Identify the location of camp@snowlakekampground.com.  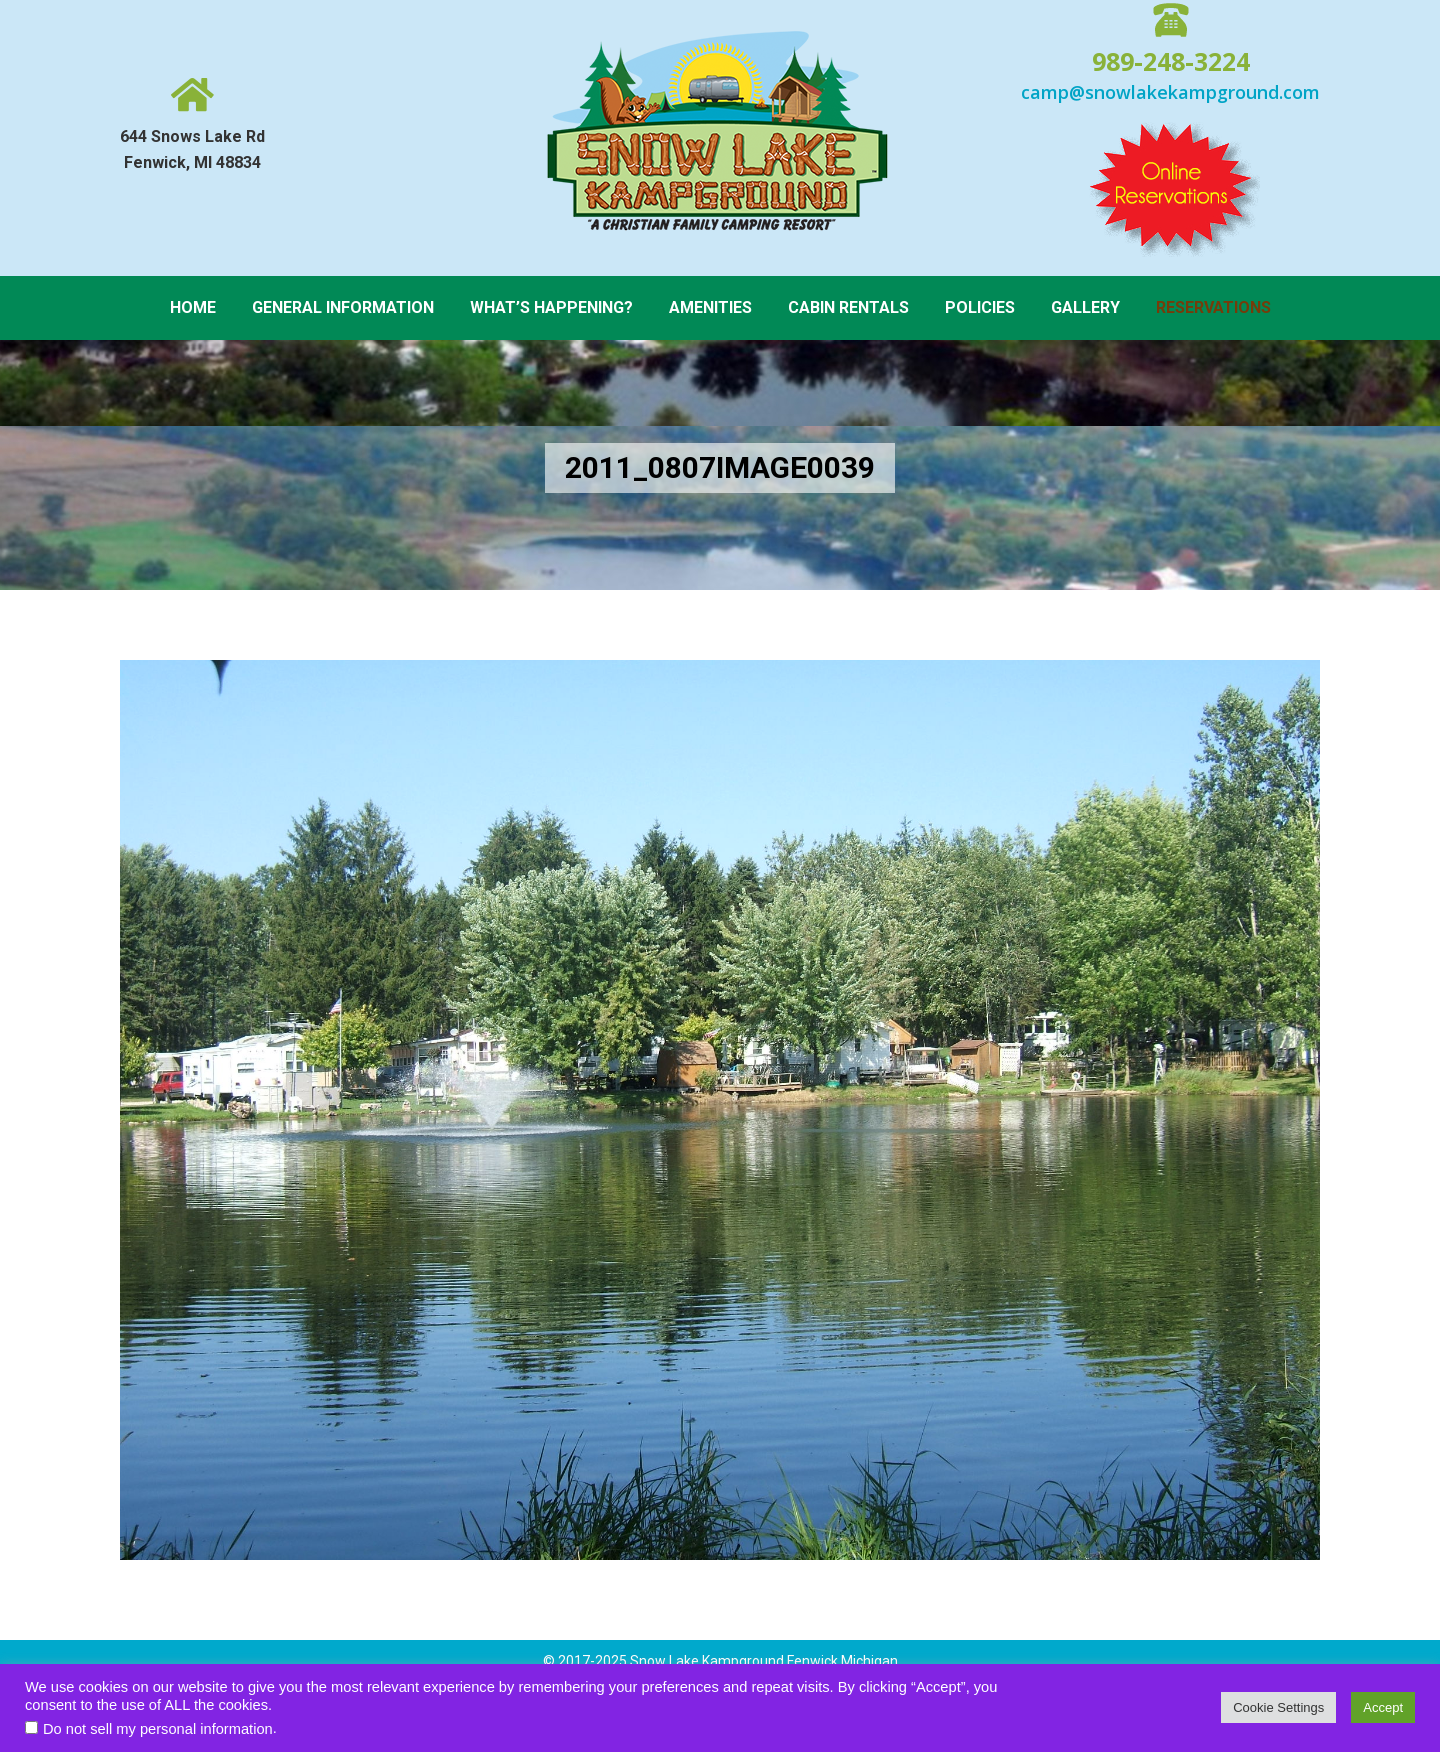
(1170, 92).